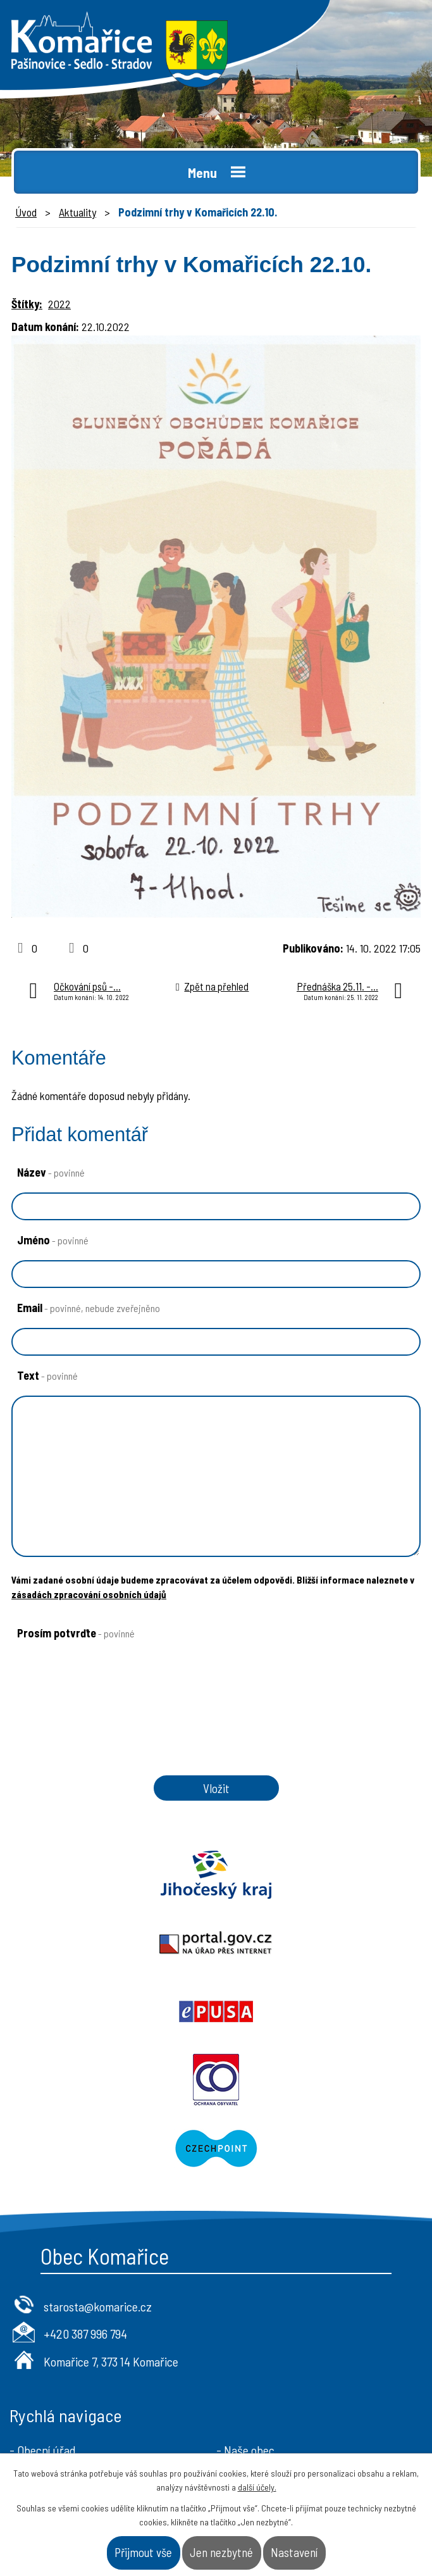 The image size is (432, 2576). What do you see at coordinates (59, 304) in the screenshot?
I see `2022` at bounding box center [59, 304].